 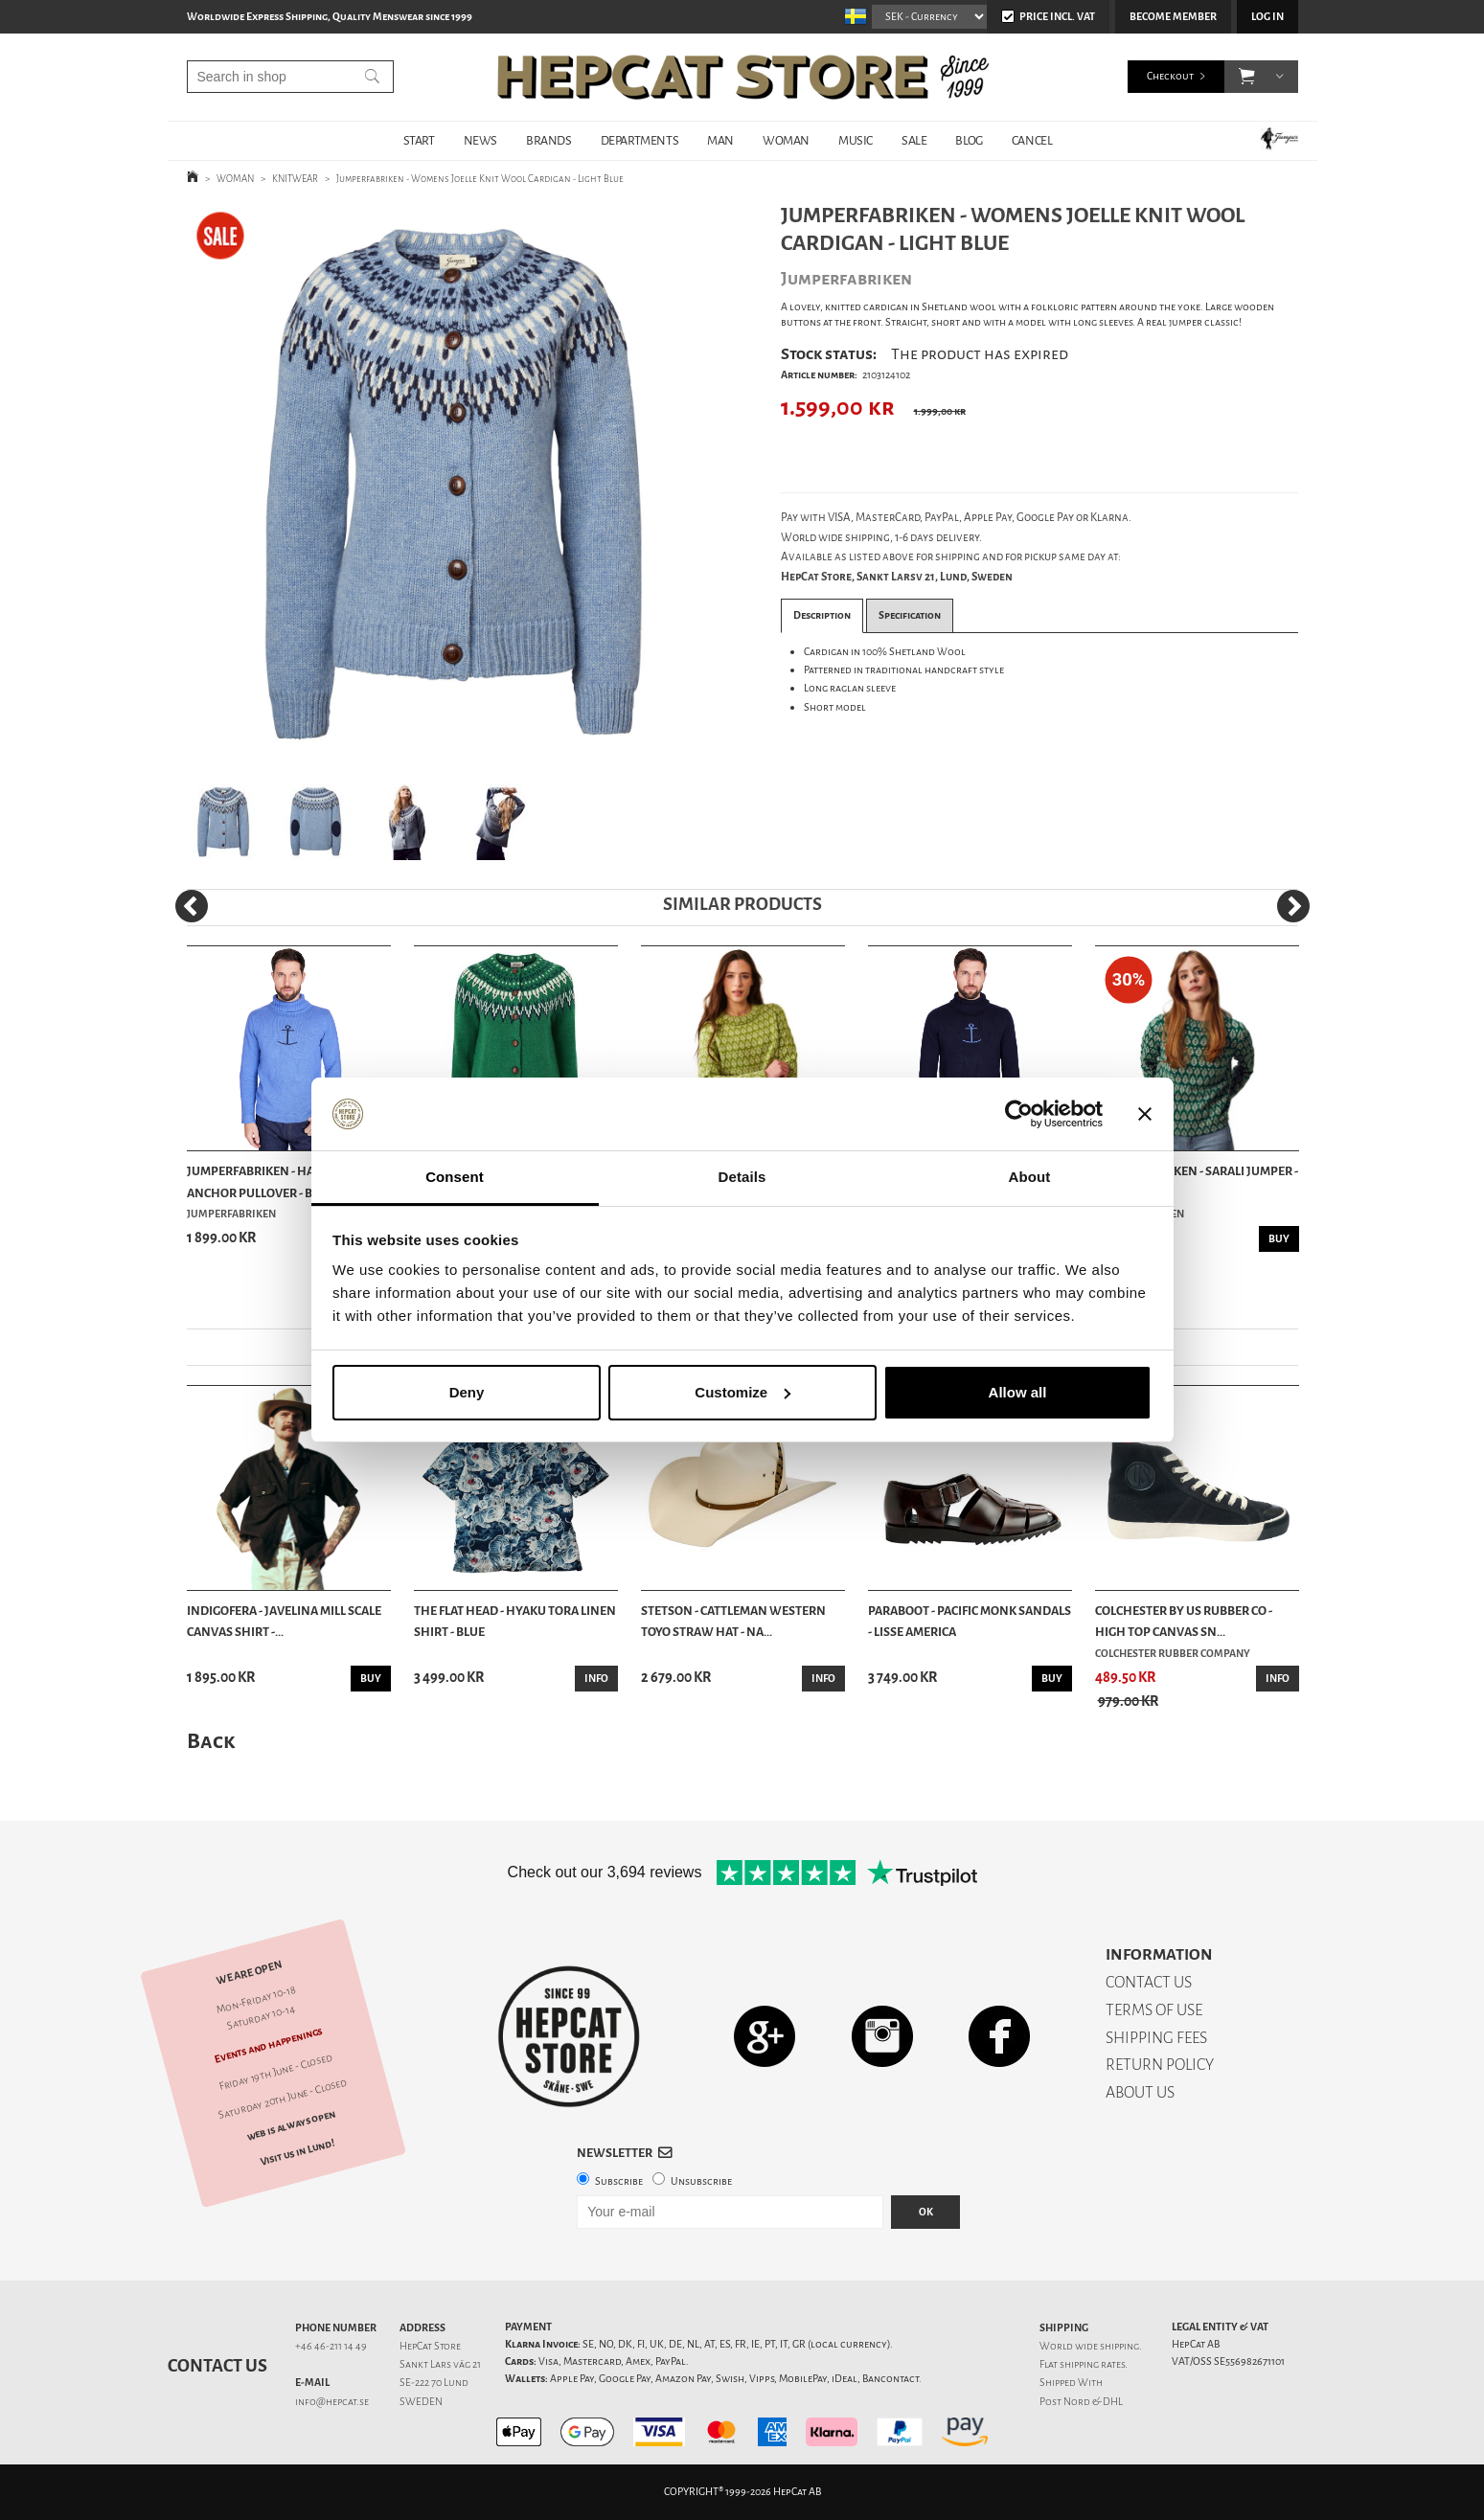 What do you see at coordinates (191, 906) in the screenshot?
I see `[Previous]` at bounding box center [191, 906].